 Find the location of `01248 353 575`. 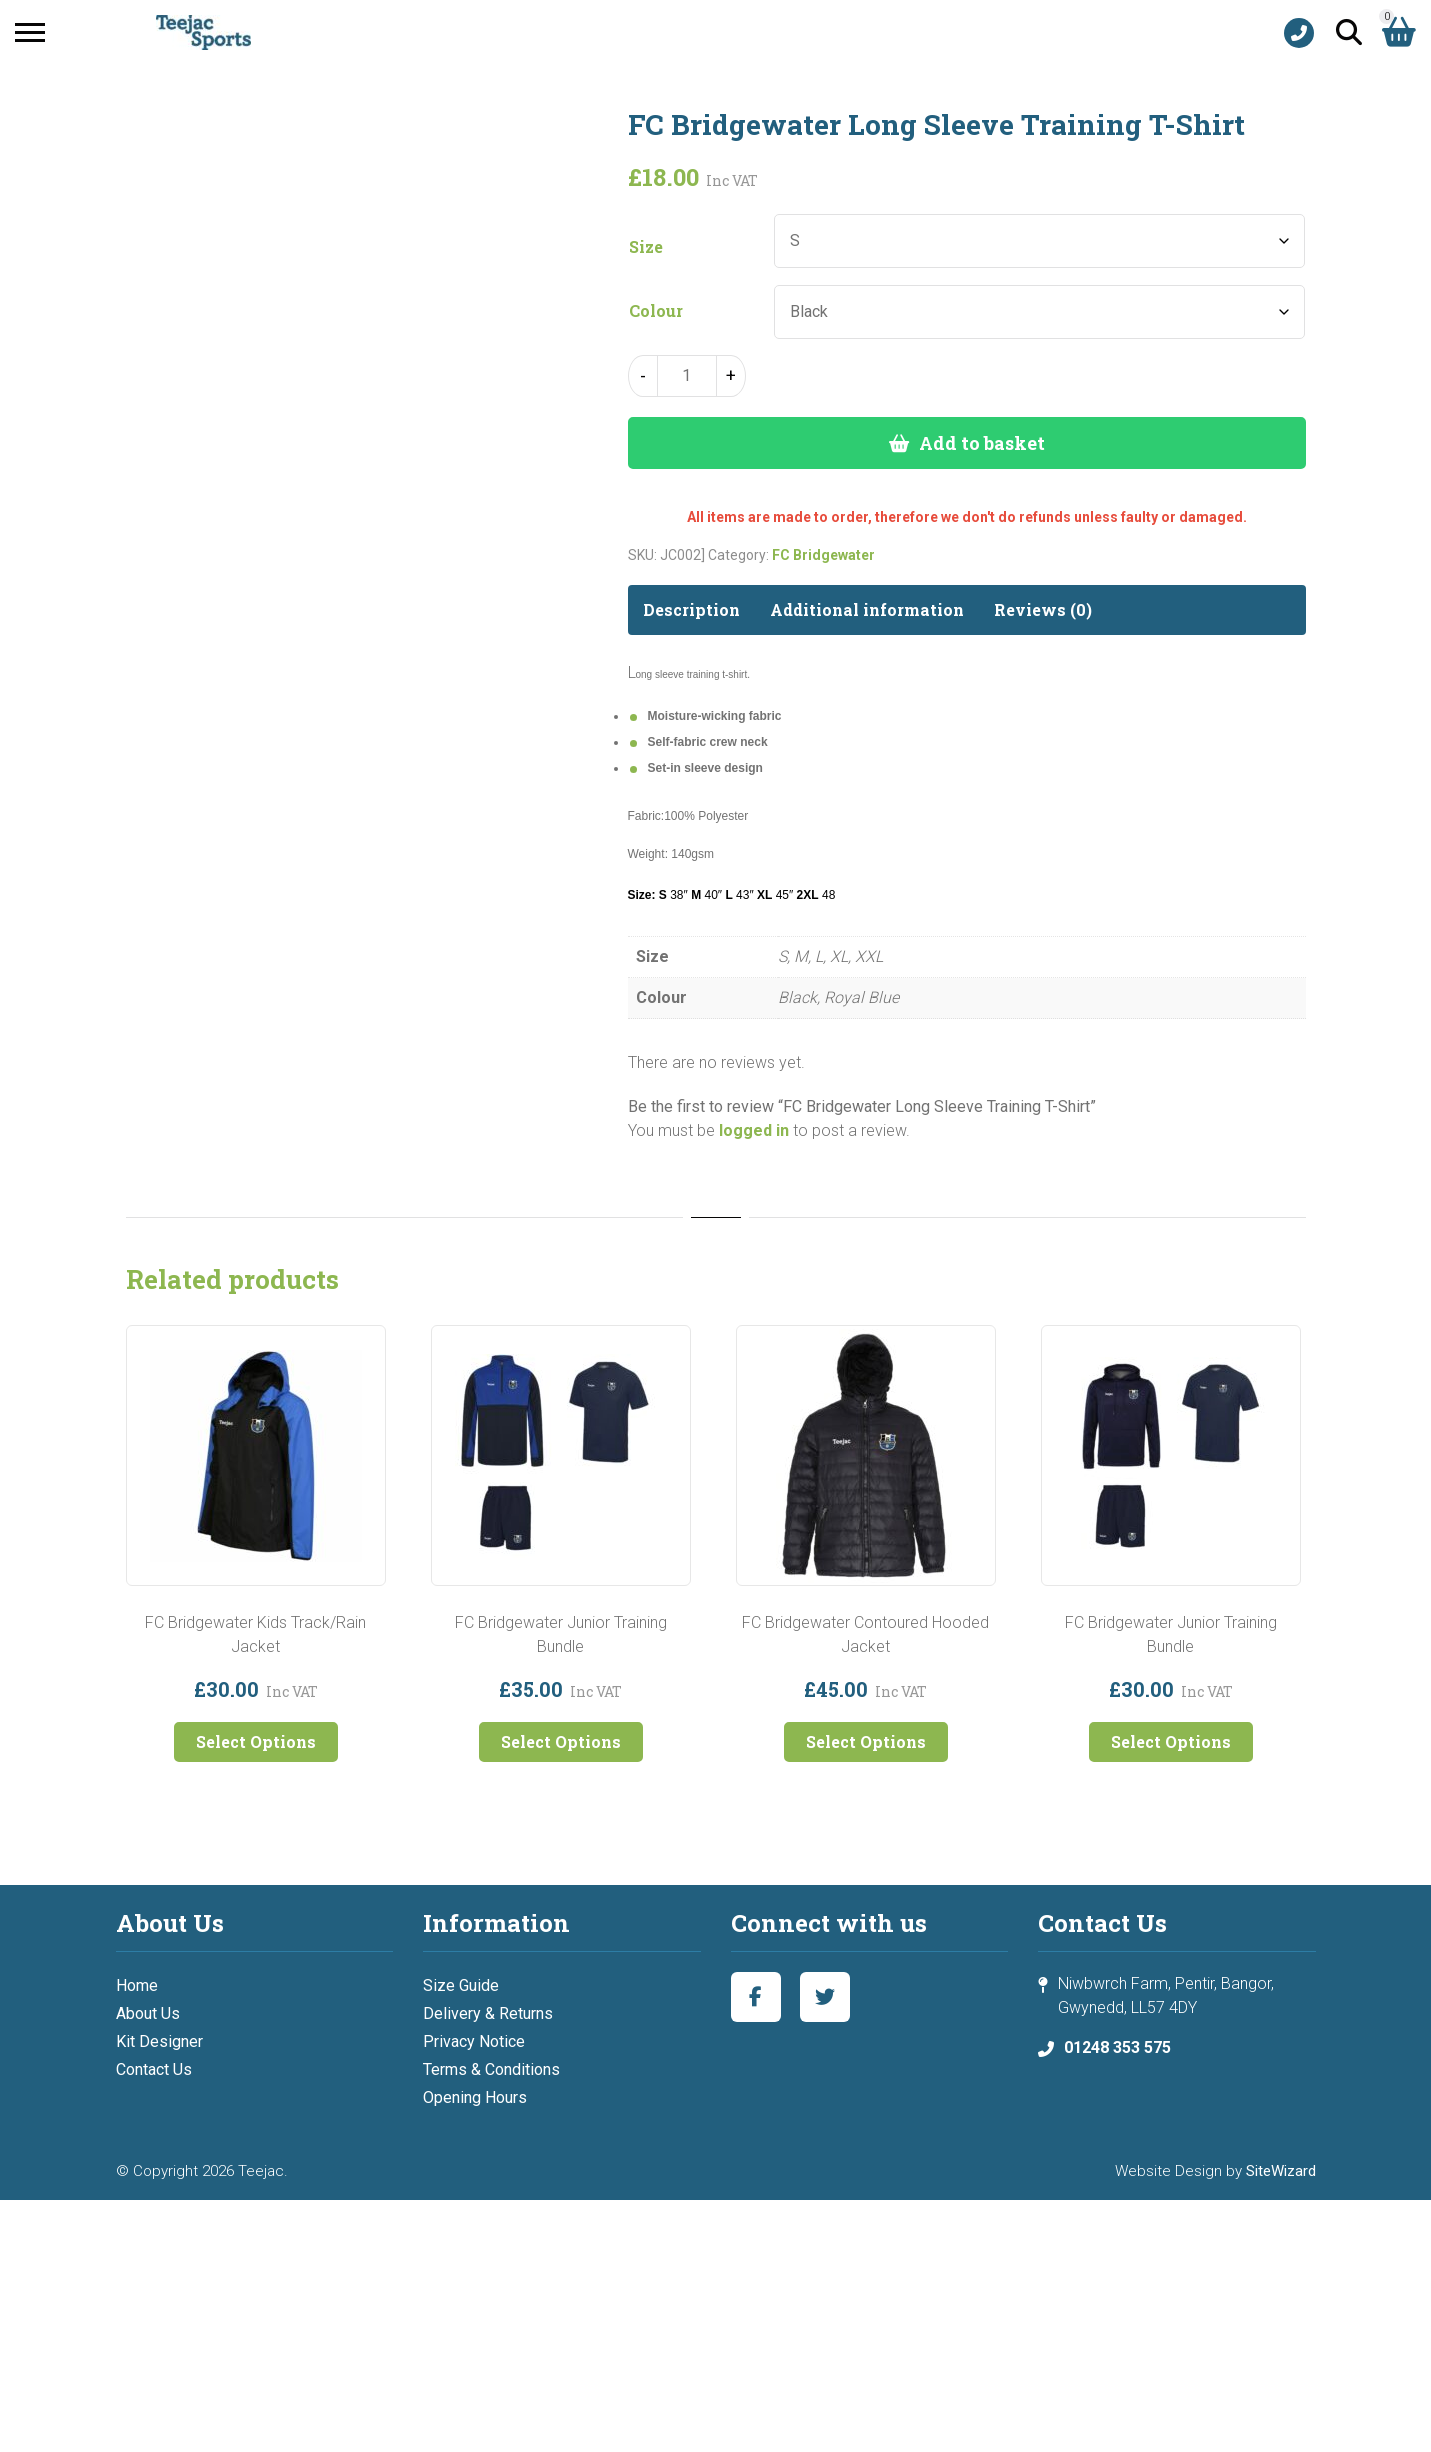

01248 353 575 is located at coordinates (1117, 2047).